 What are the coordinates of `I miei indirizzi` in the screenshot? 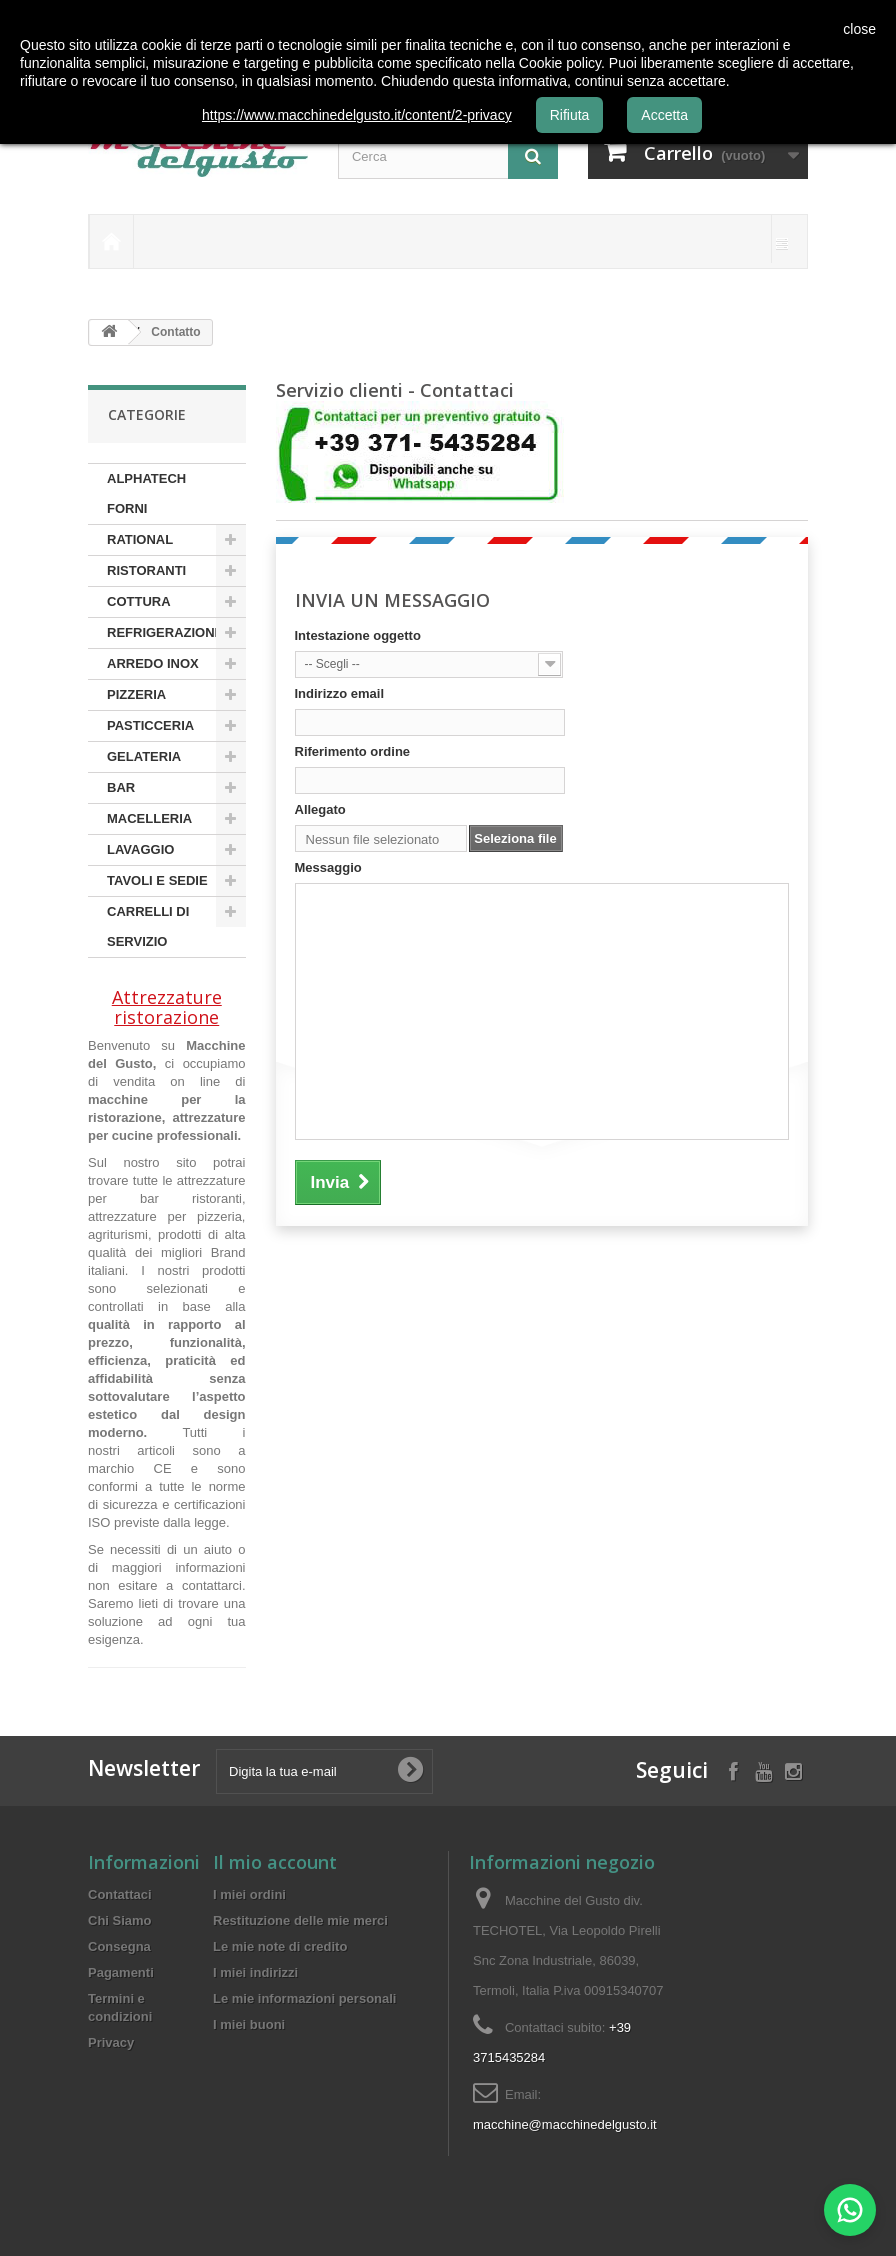 It's located at (255, 1972).